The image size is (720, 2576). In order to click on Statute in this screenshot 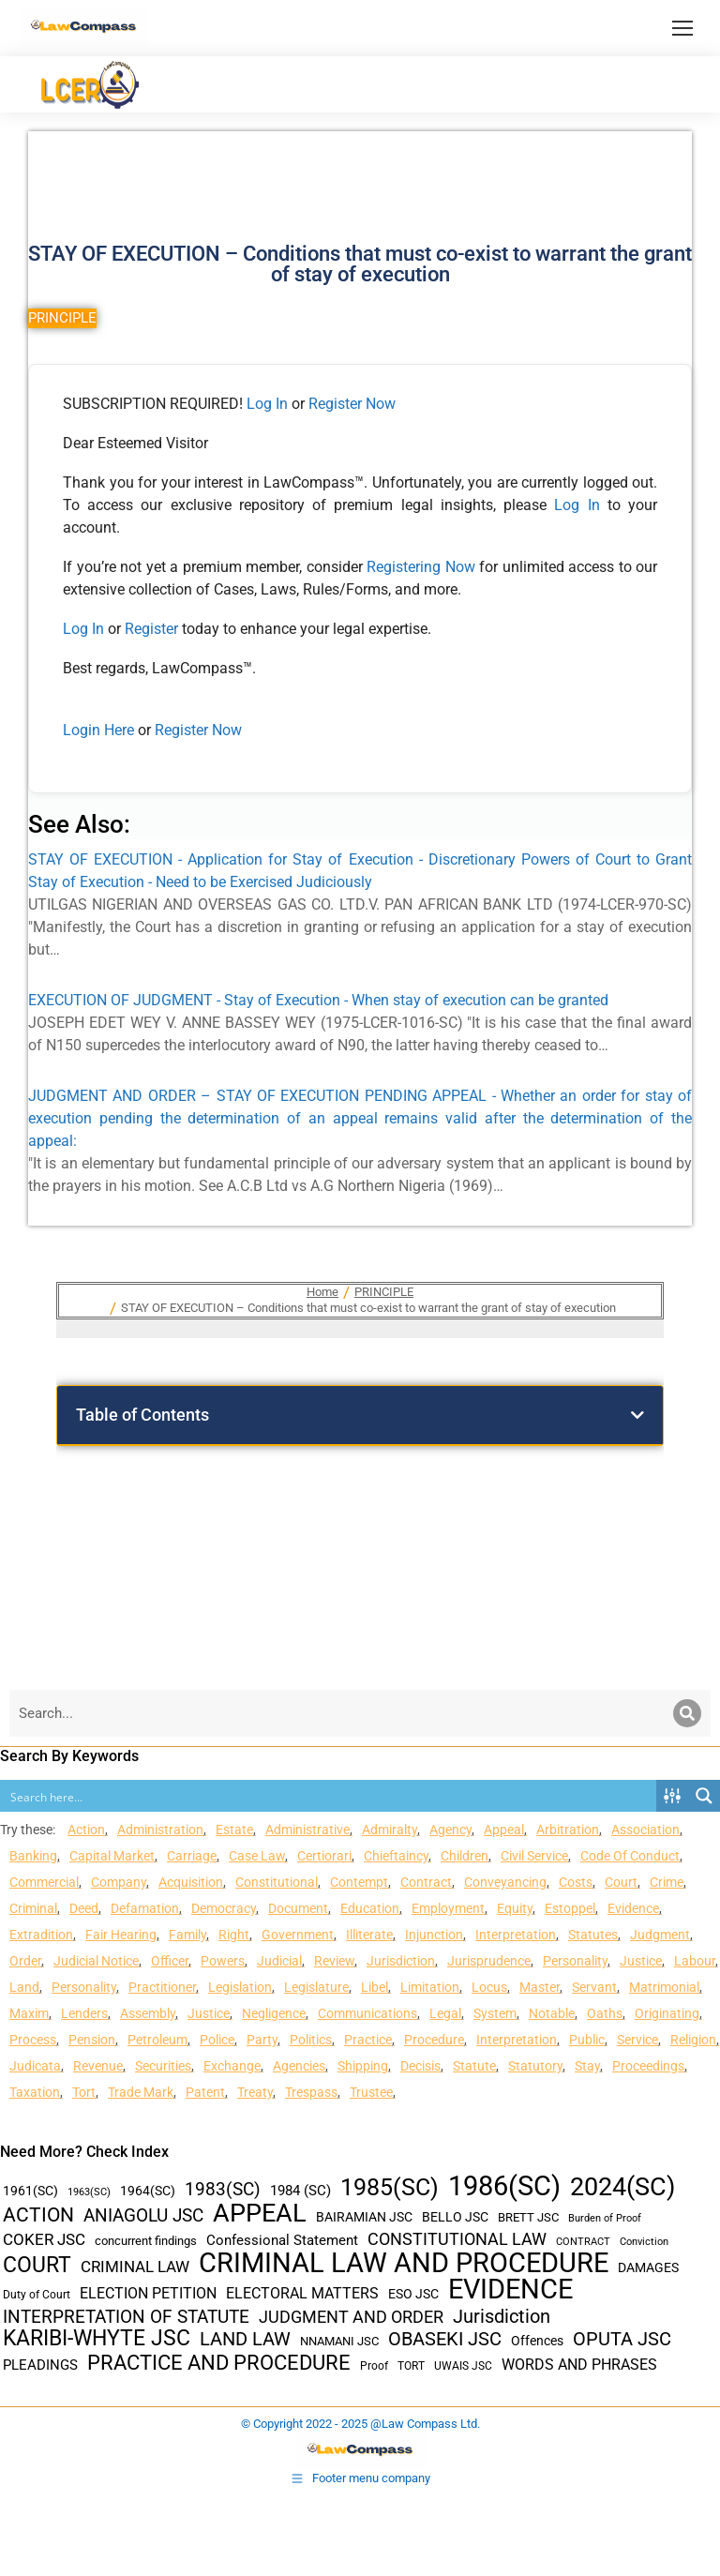, I will do `click(474, 2065)`.